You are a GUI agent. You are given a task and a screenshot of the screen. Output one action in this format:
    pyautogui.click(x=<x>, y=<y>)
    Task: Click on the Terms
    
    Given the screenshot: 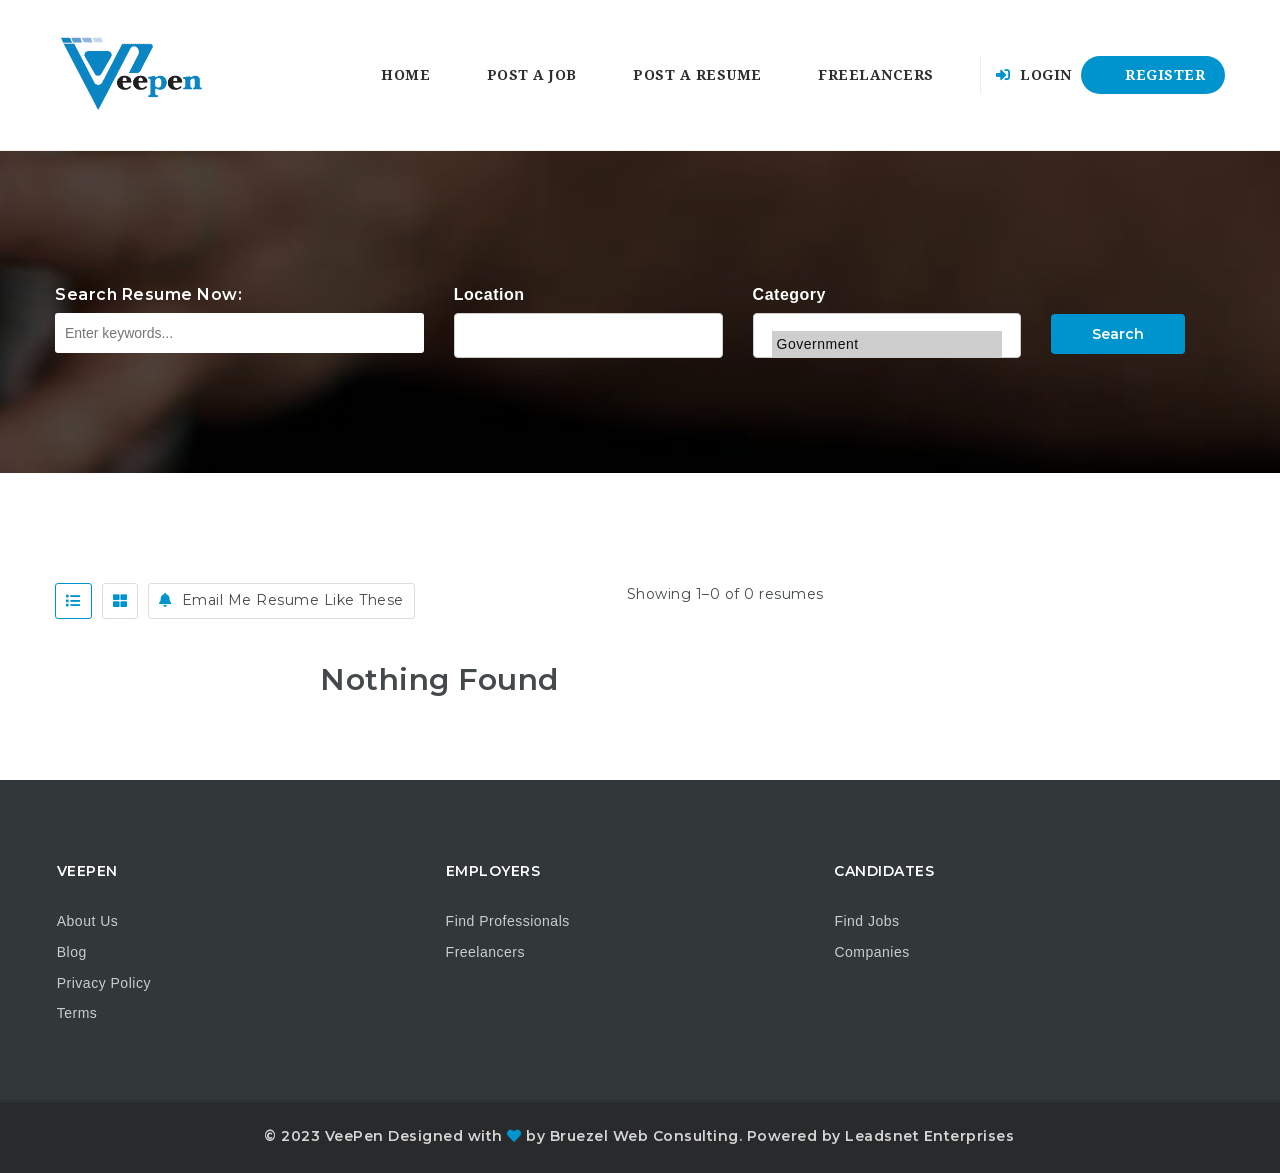 What is the action you would take?
    pyautogui.click(x=77, y=1013)
    